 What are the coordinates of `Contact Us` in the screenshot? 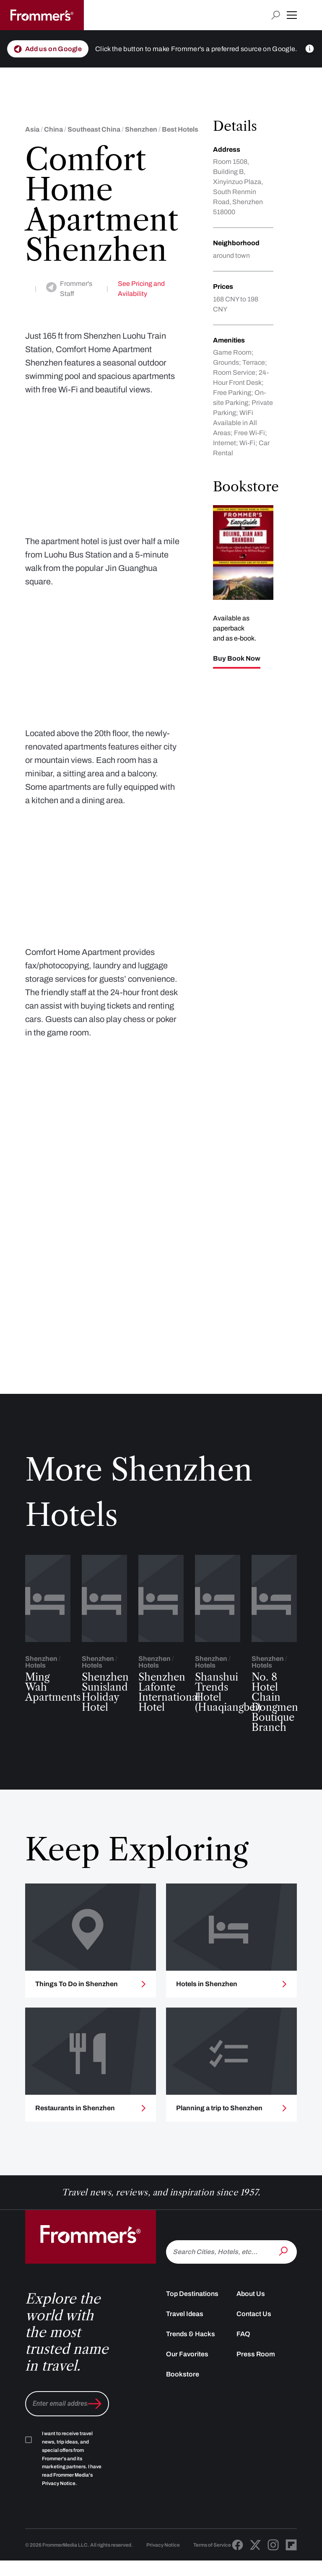 It's located at (253, 2351).